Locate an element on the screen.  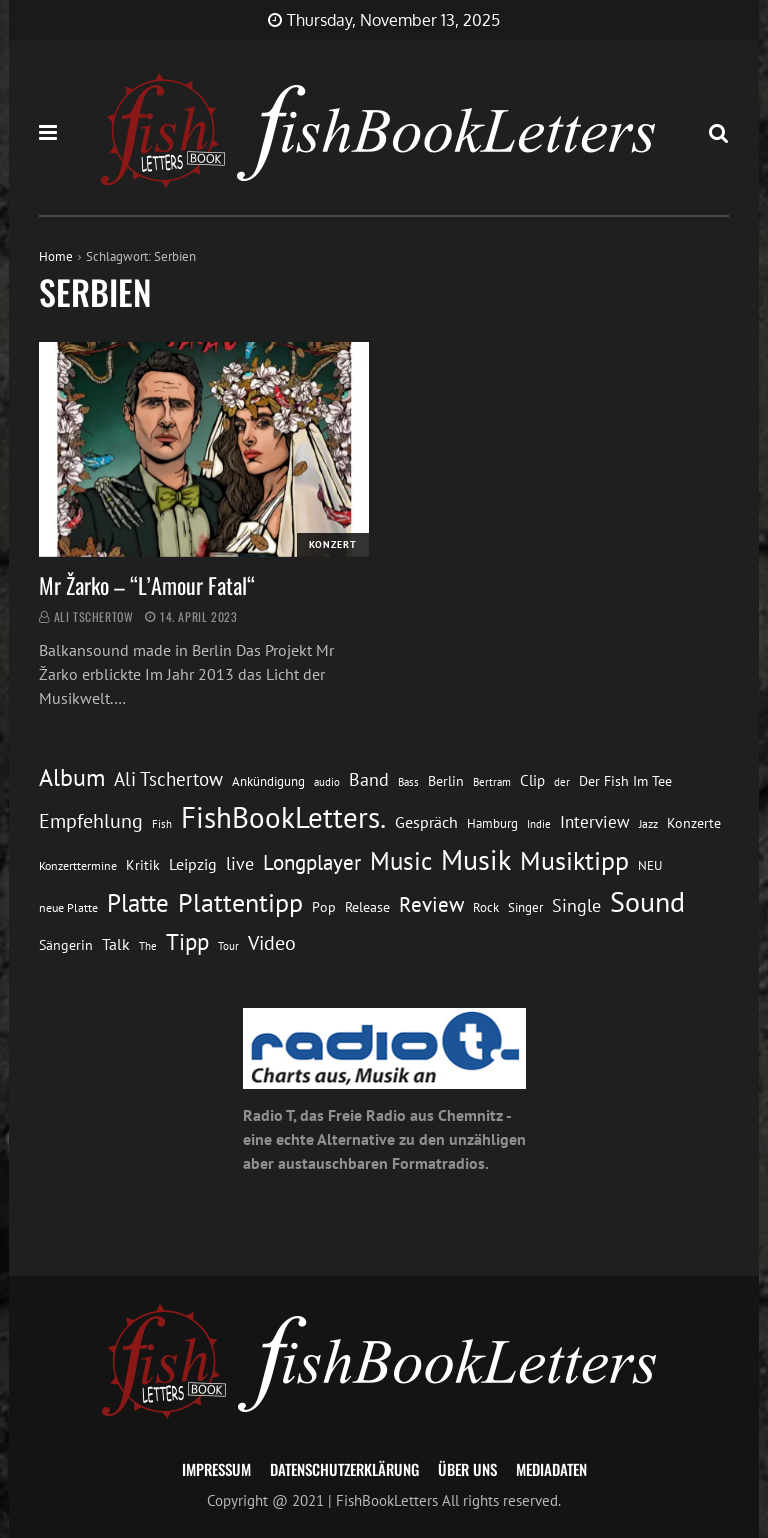
Music [Music (58 Einträge)] is located at coordinates (401, 861).